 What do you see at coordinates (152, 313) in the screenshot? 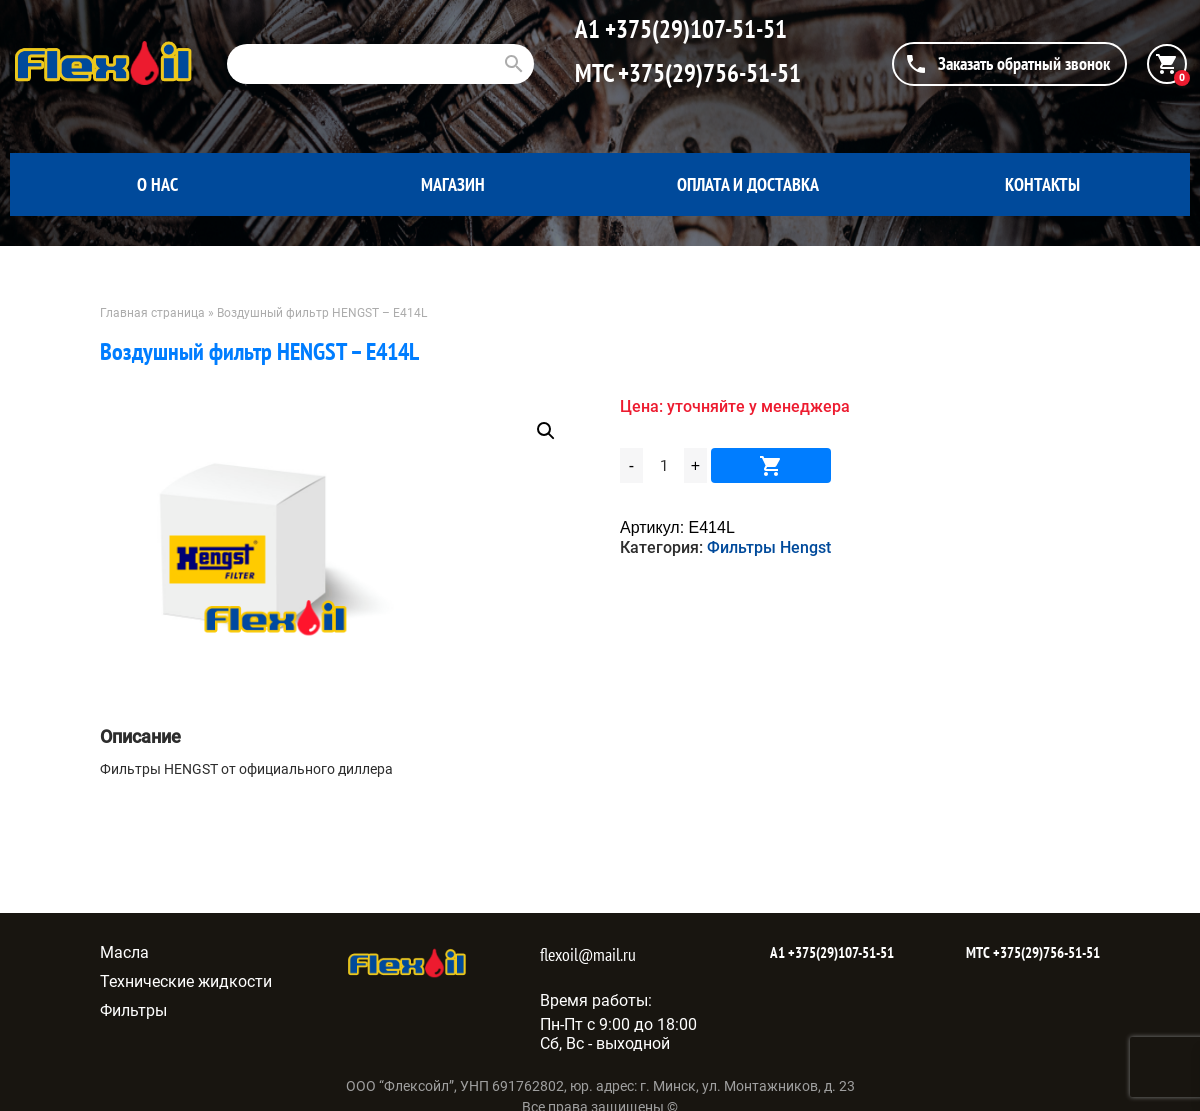
I see `Главная страница` at bounding box center [152, 313].